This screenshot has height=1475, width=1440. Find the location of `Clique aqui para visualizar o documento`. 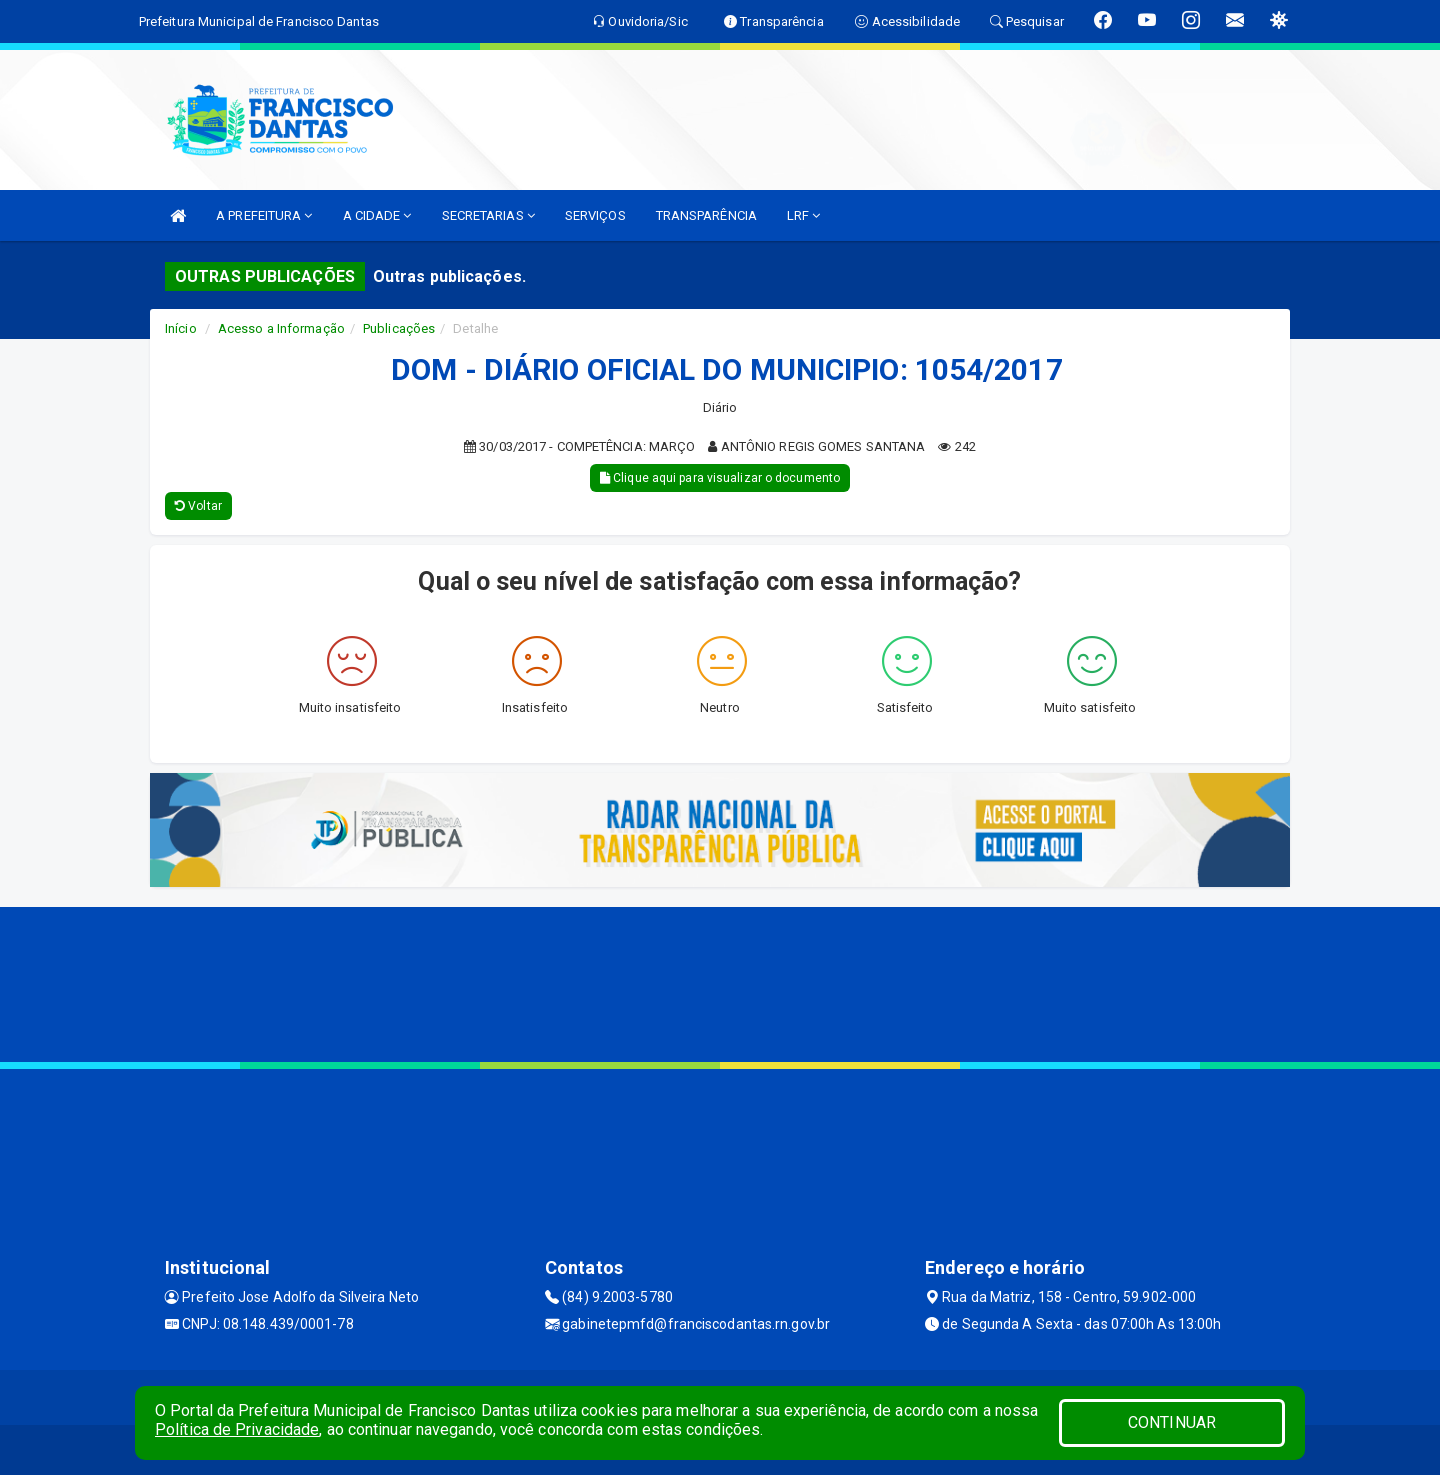

Clique aqui para visualizar o documento is located at coordinates (720, 478).